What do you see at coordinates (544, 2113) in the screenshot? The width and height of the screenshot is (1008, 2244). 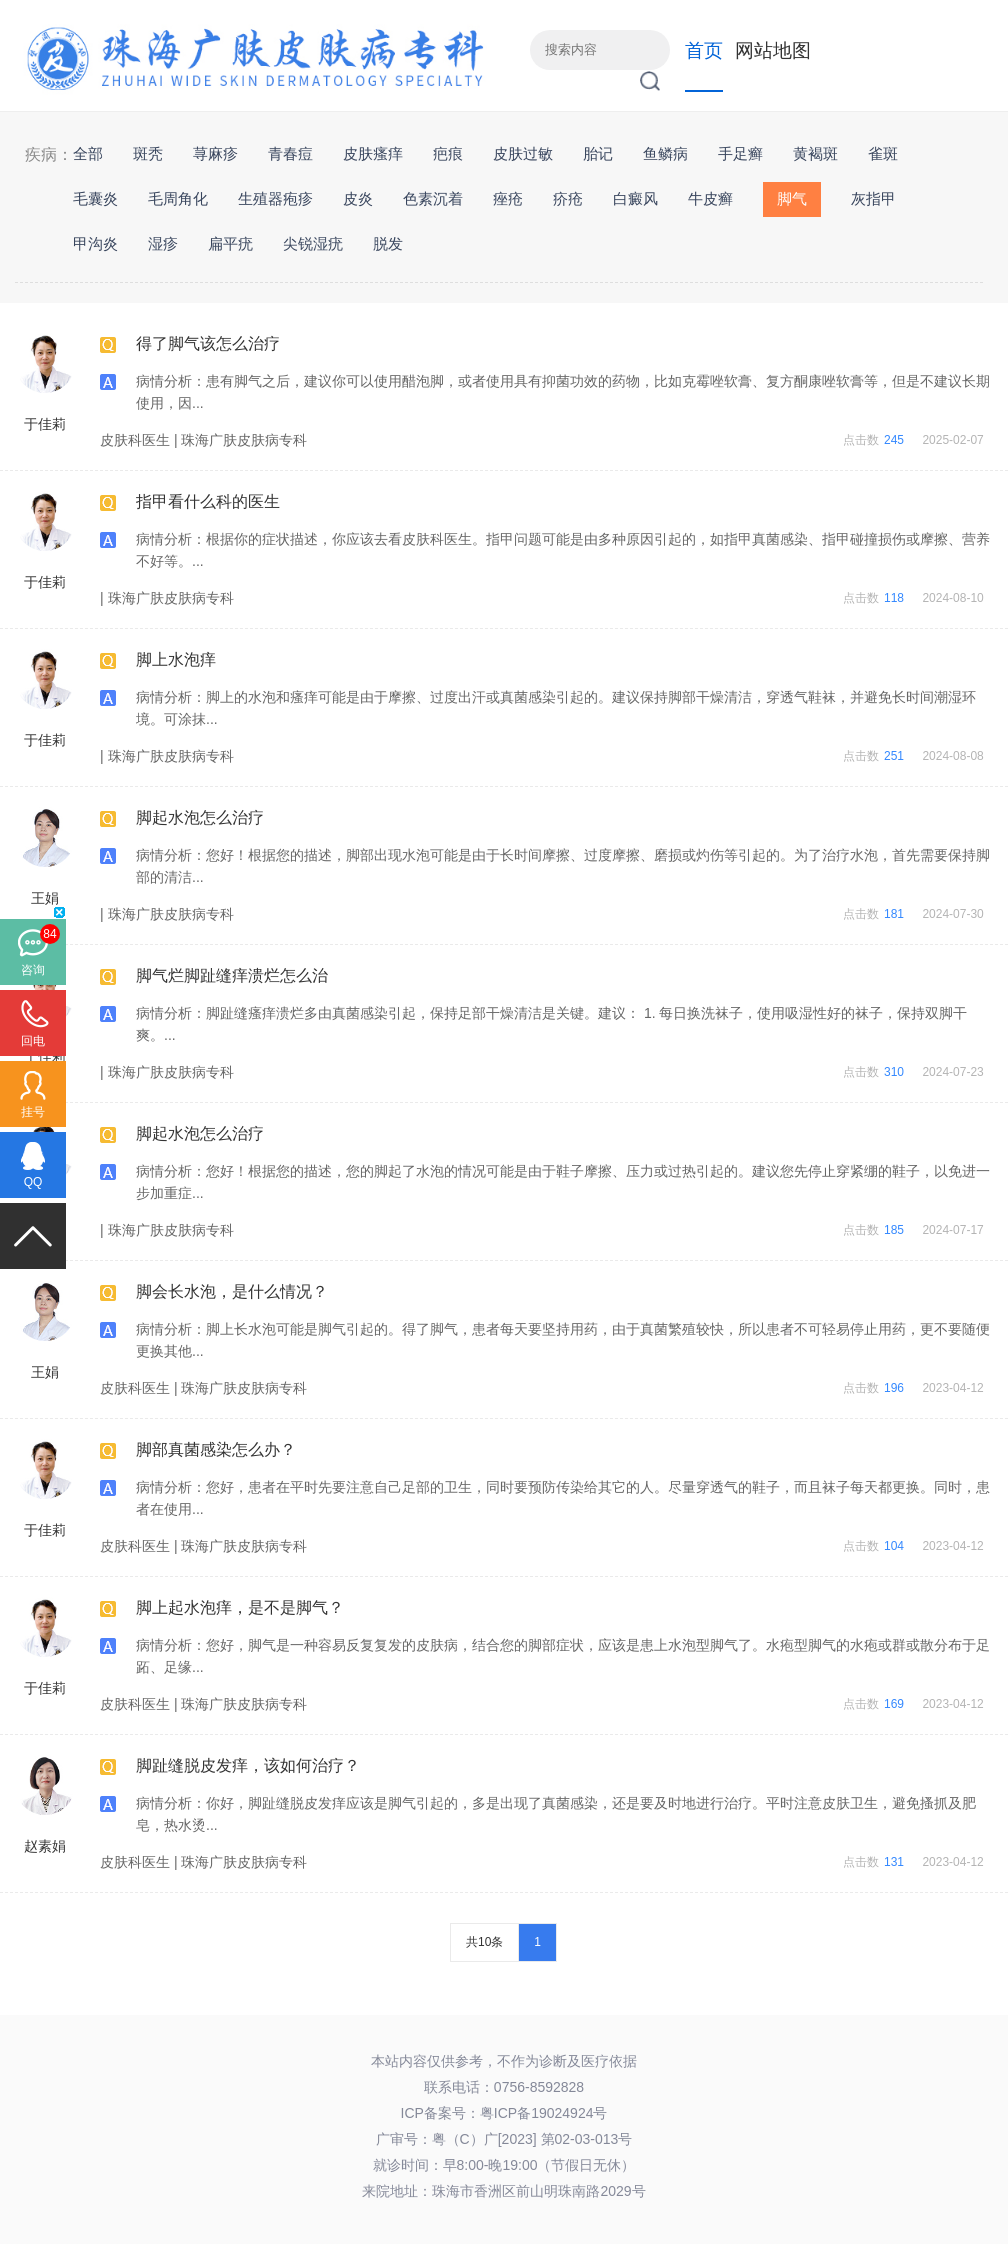 I see `粤ICP备19024924号` at bounding box center [544, 2113].